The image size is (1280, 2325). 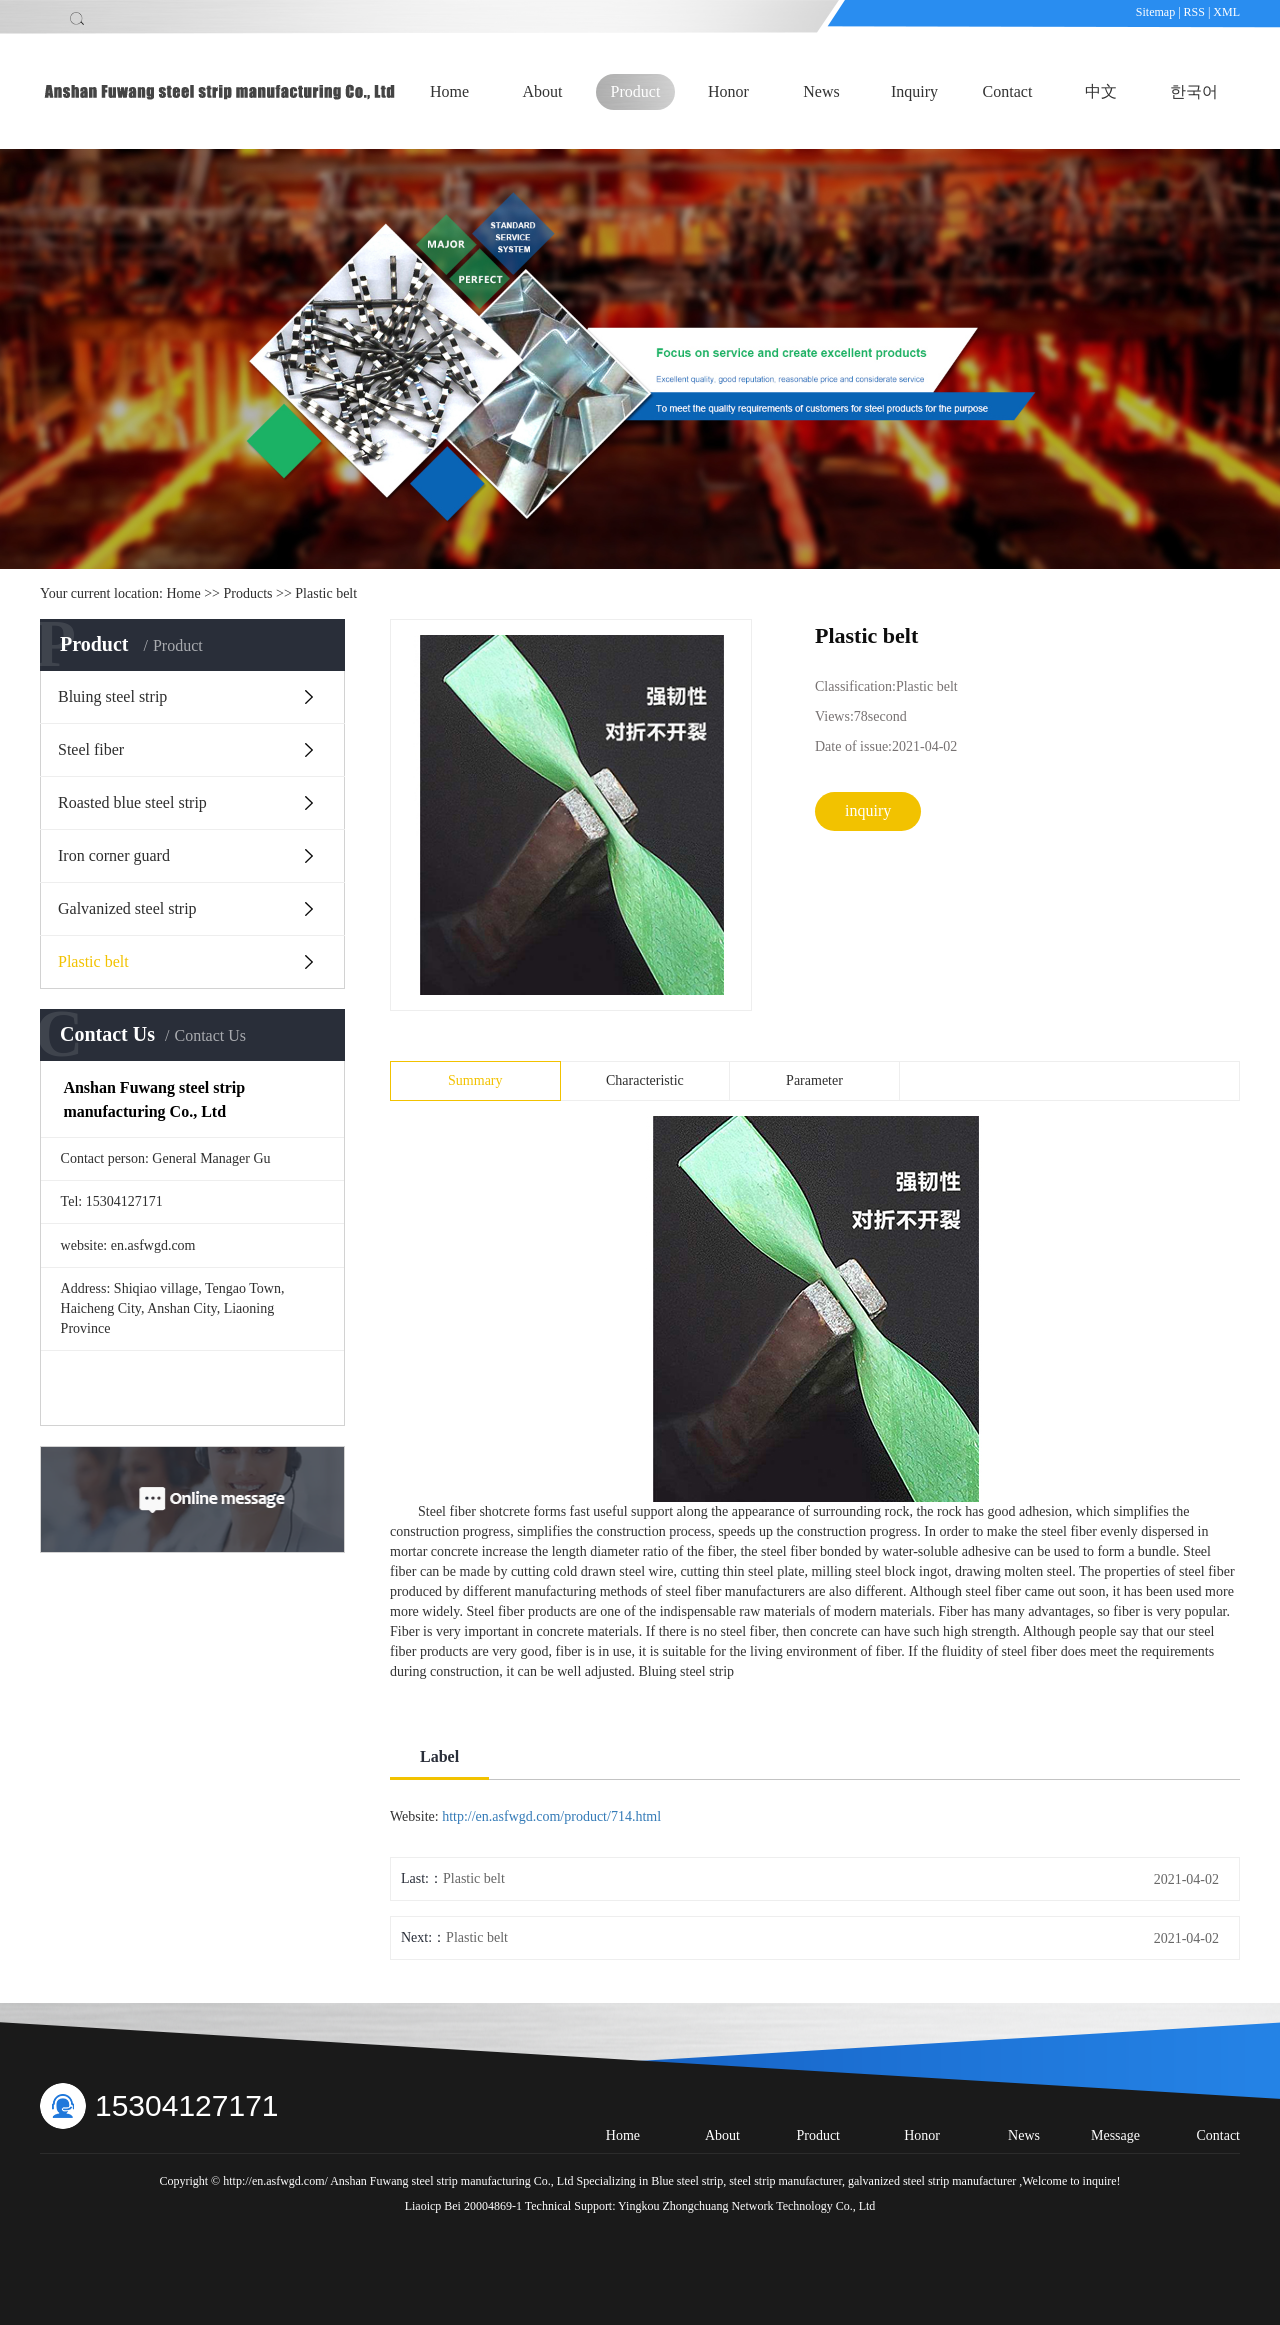 What do you see at coordinates (248, 593) in the screenshot?
I see `Products` at bounding box center [248, 593].